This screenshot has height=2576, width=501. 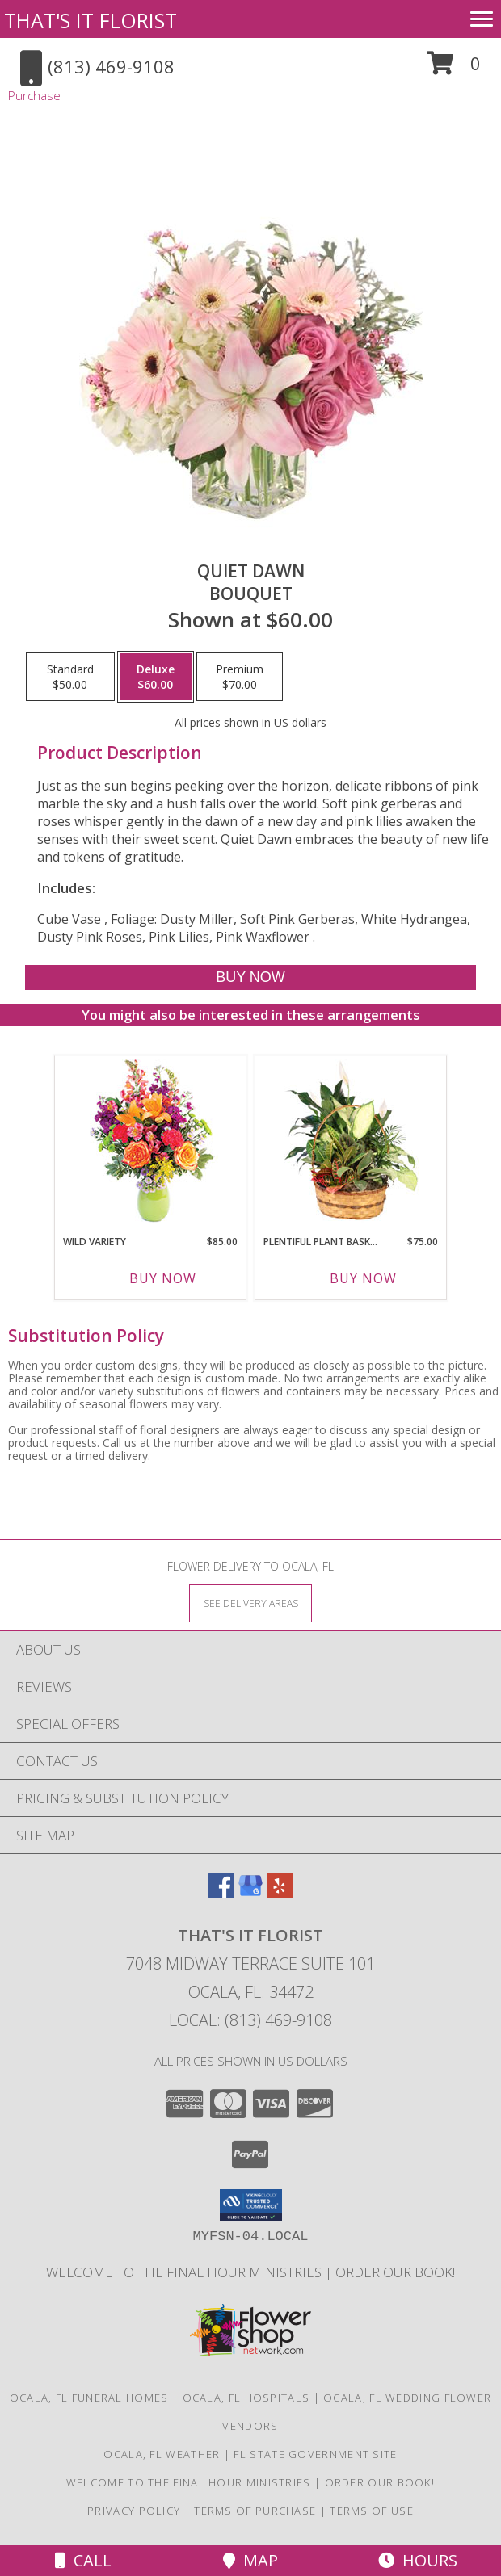 What do you see at coordinates (133, 2510) in the screenshot?
I see `Privacy Policy` at bounding box center [133, 2510].